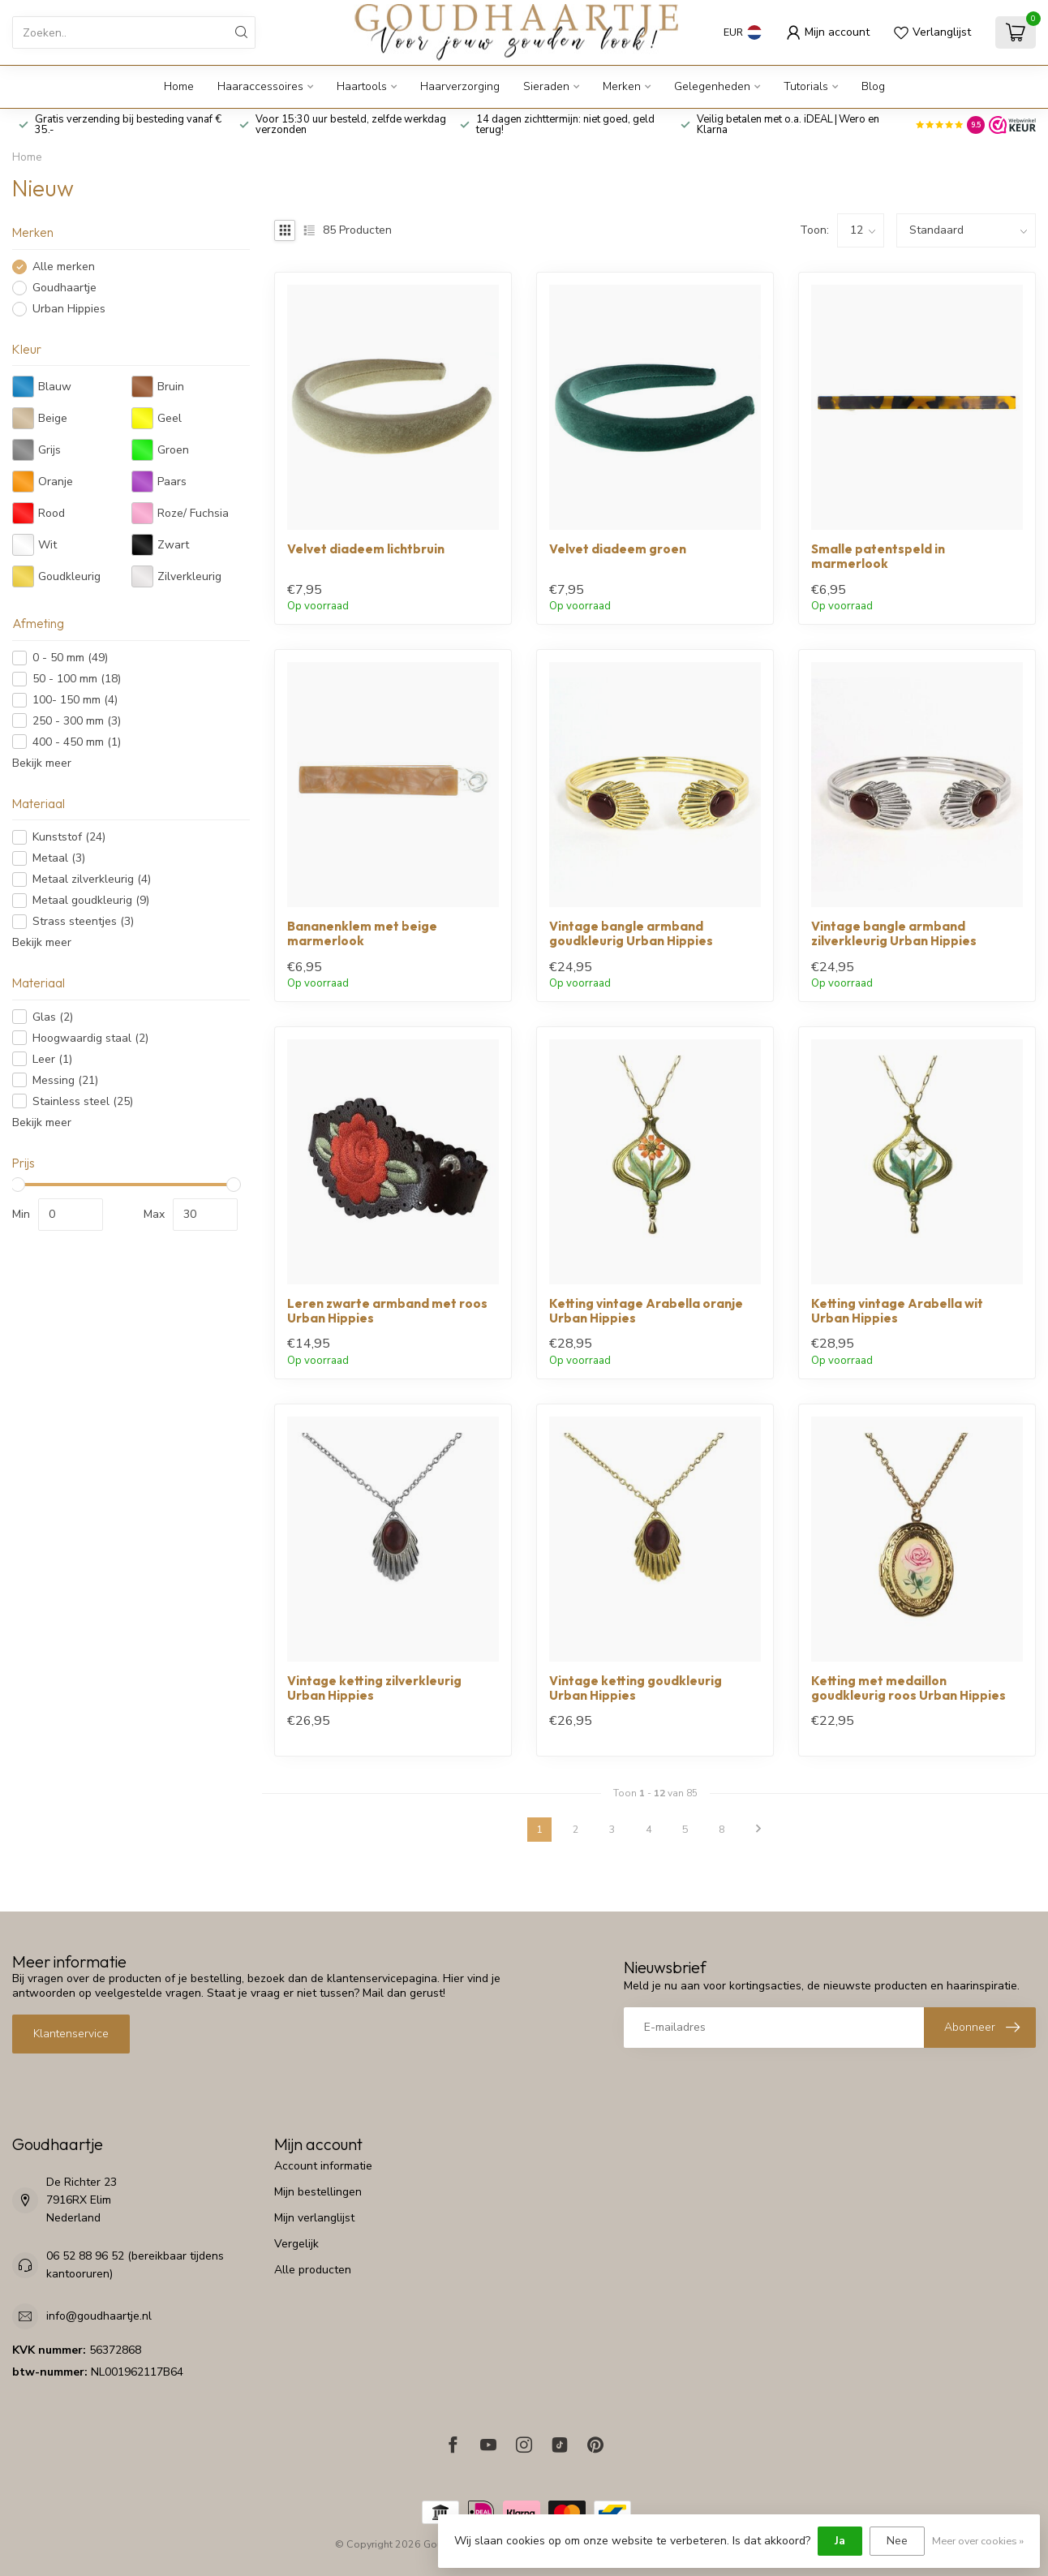 This screenshot has height=2576, width=1048. Describe the element at coordinates (68, 837) in the screenshot. I see `Kunststof` at that location.